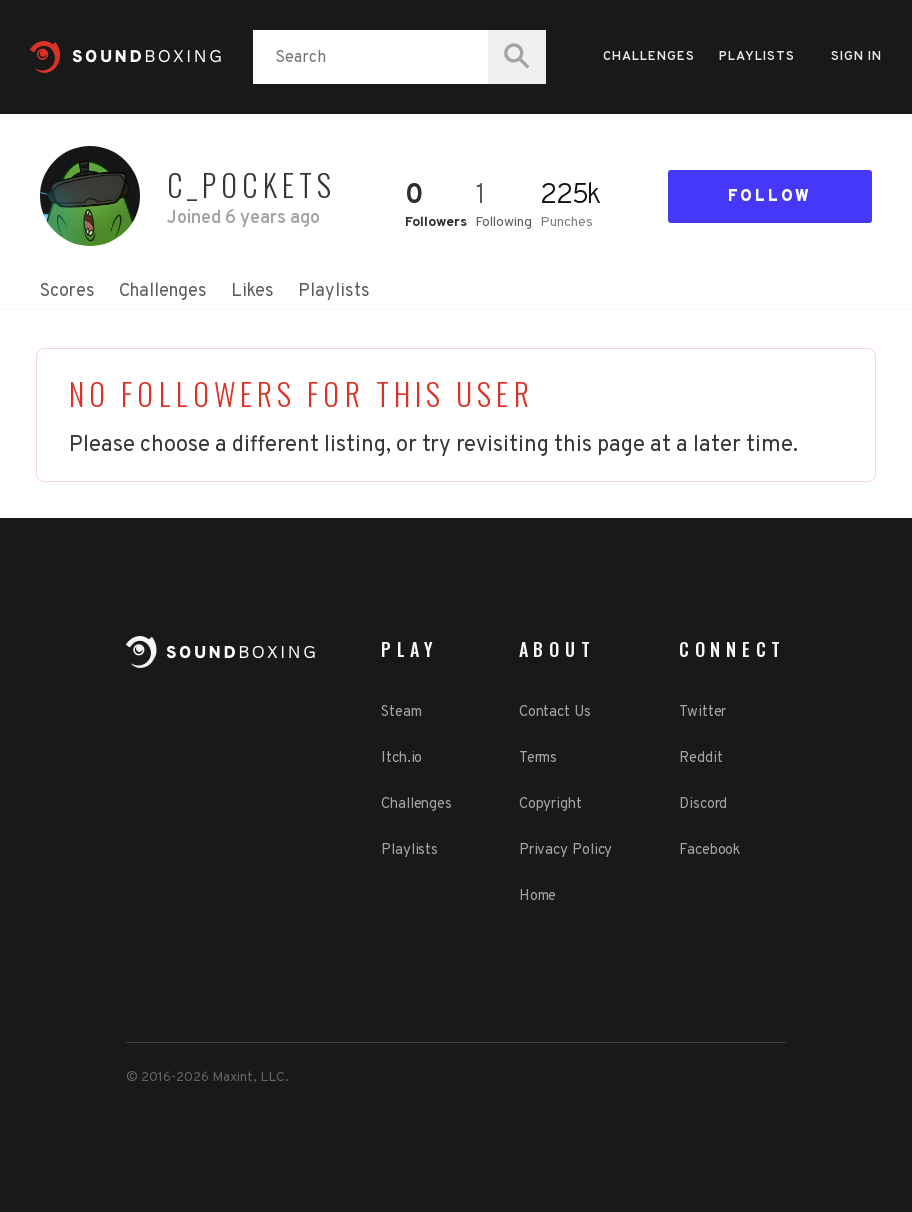 The image size is (912, 1212). I want to click on Followers, so click(436, 222).